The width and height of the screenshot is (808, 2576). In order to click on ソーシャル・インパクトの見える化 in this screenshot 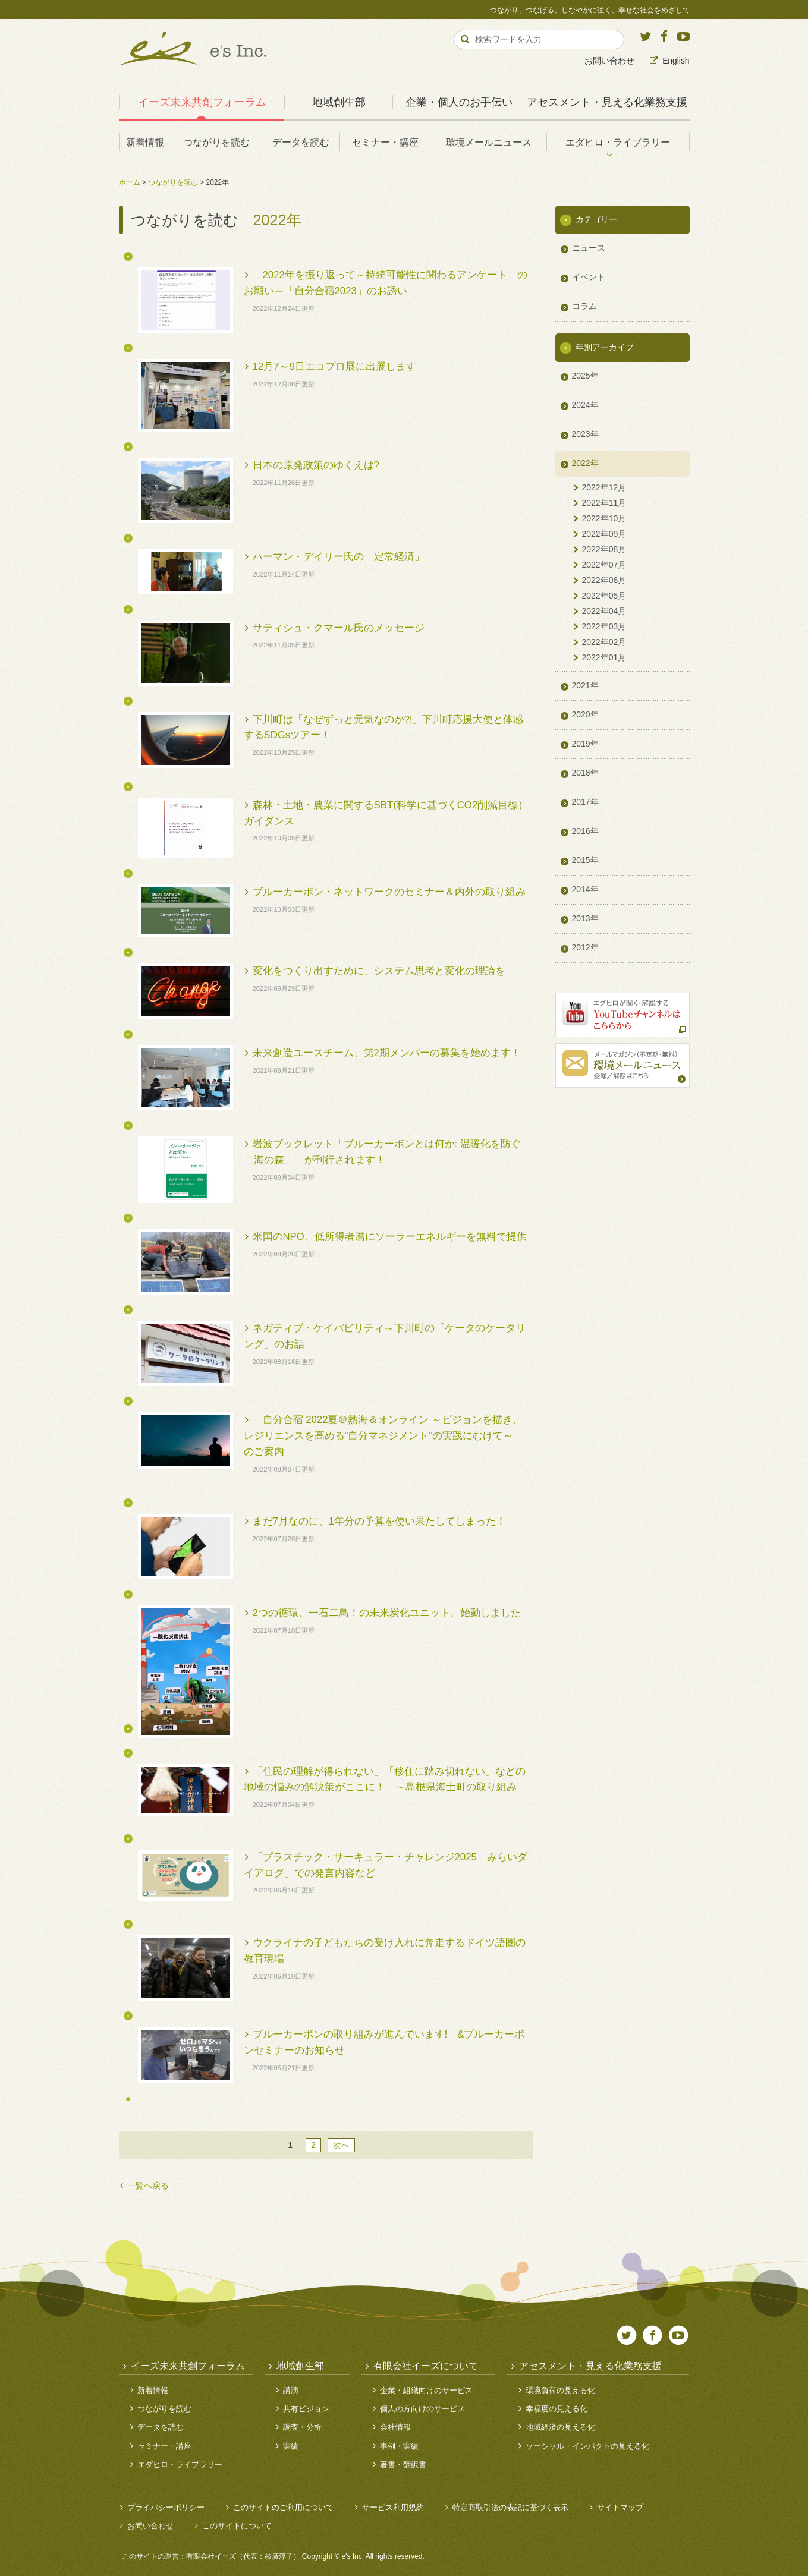, I will do `click(587, 2446)`.